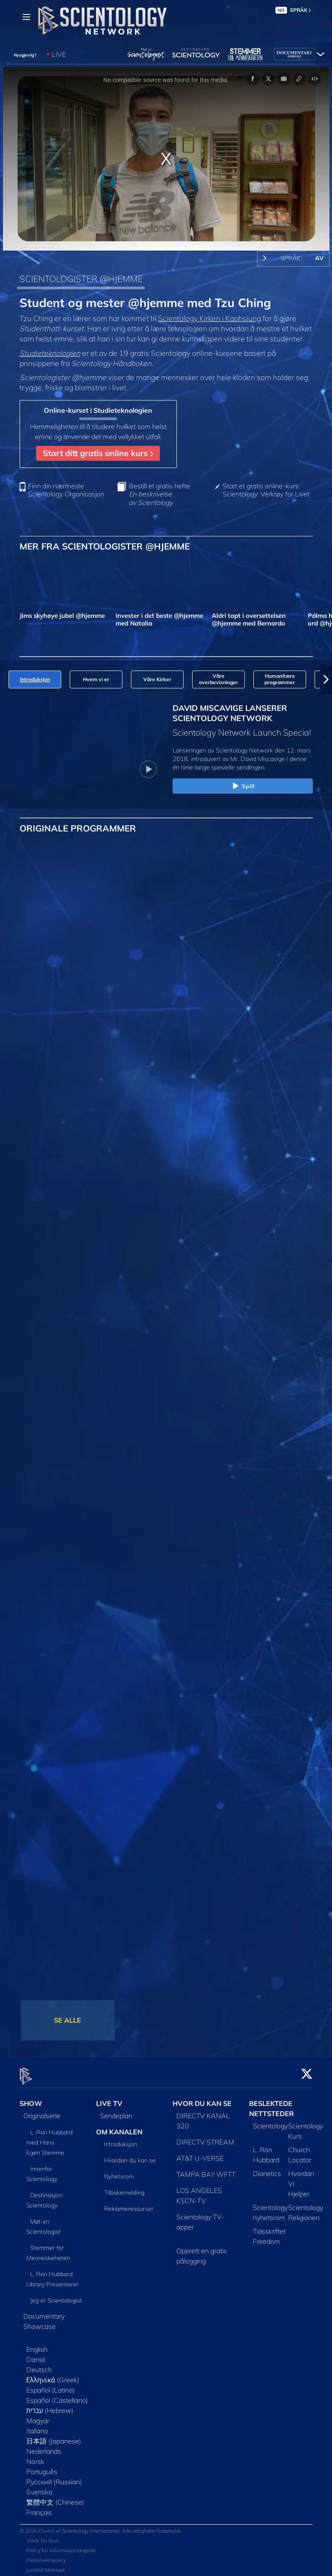  I want to click on HVOR DU KAN SE, so click(202, 2098).